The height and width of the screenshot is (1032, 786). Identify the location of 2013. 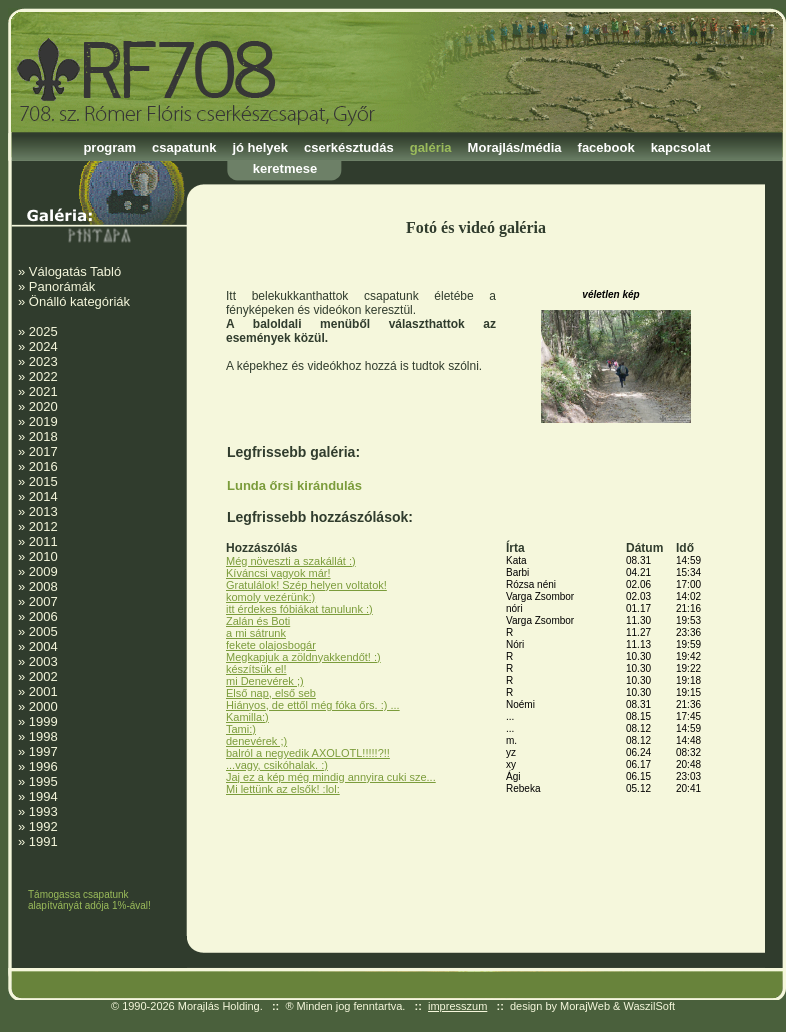
(43, 511).